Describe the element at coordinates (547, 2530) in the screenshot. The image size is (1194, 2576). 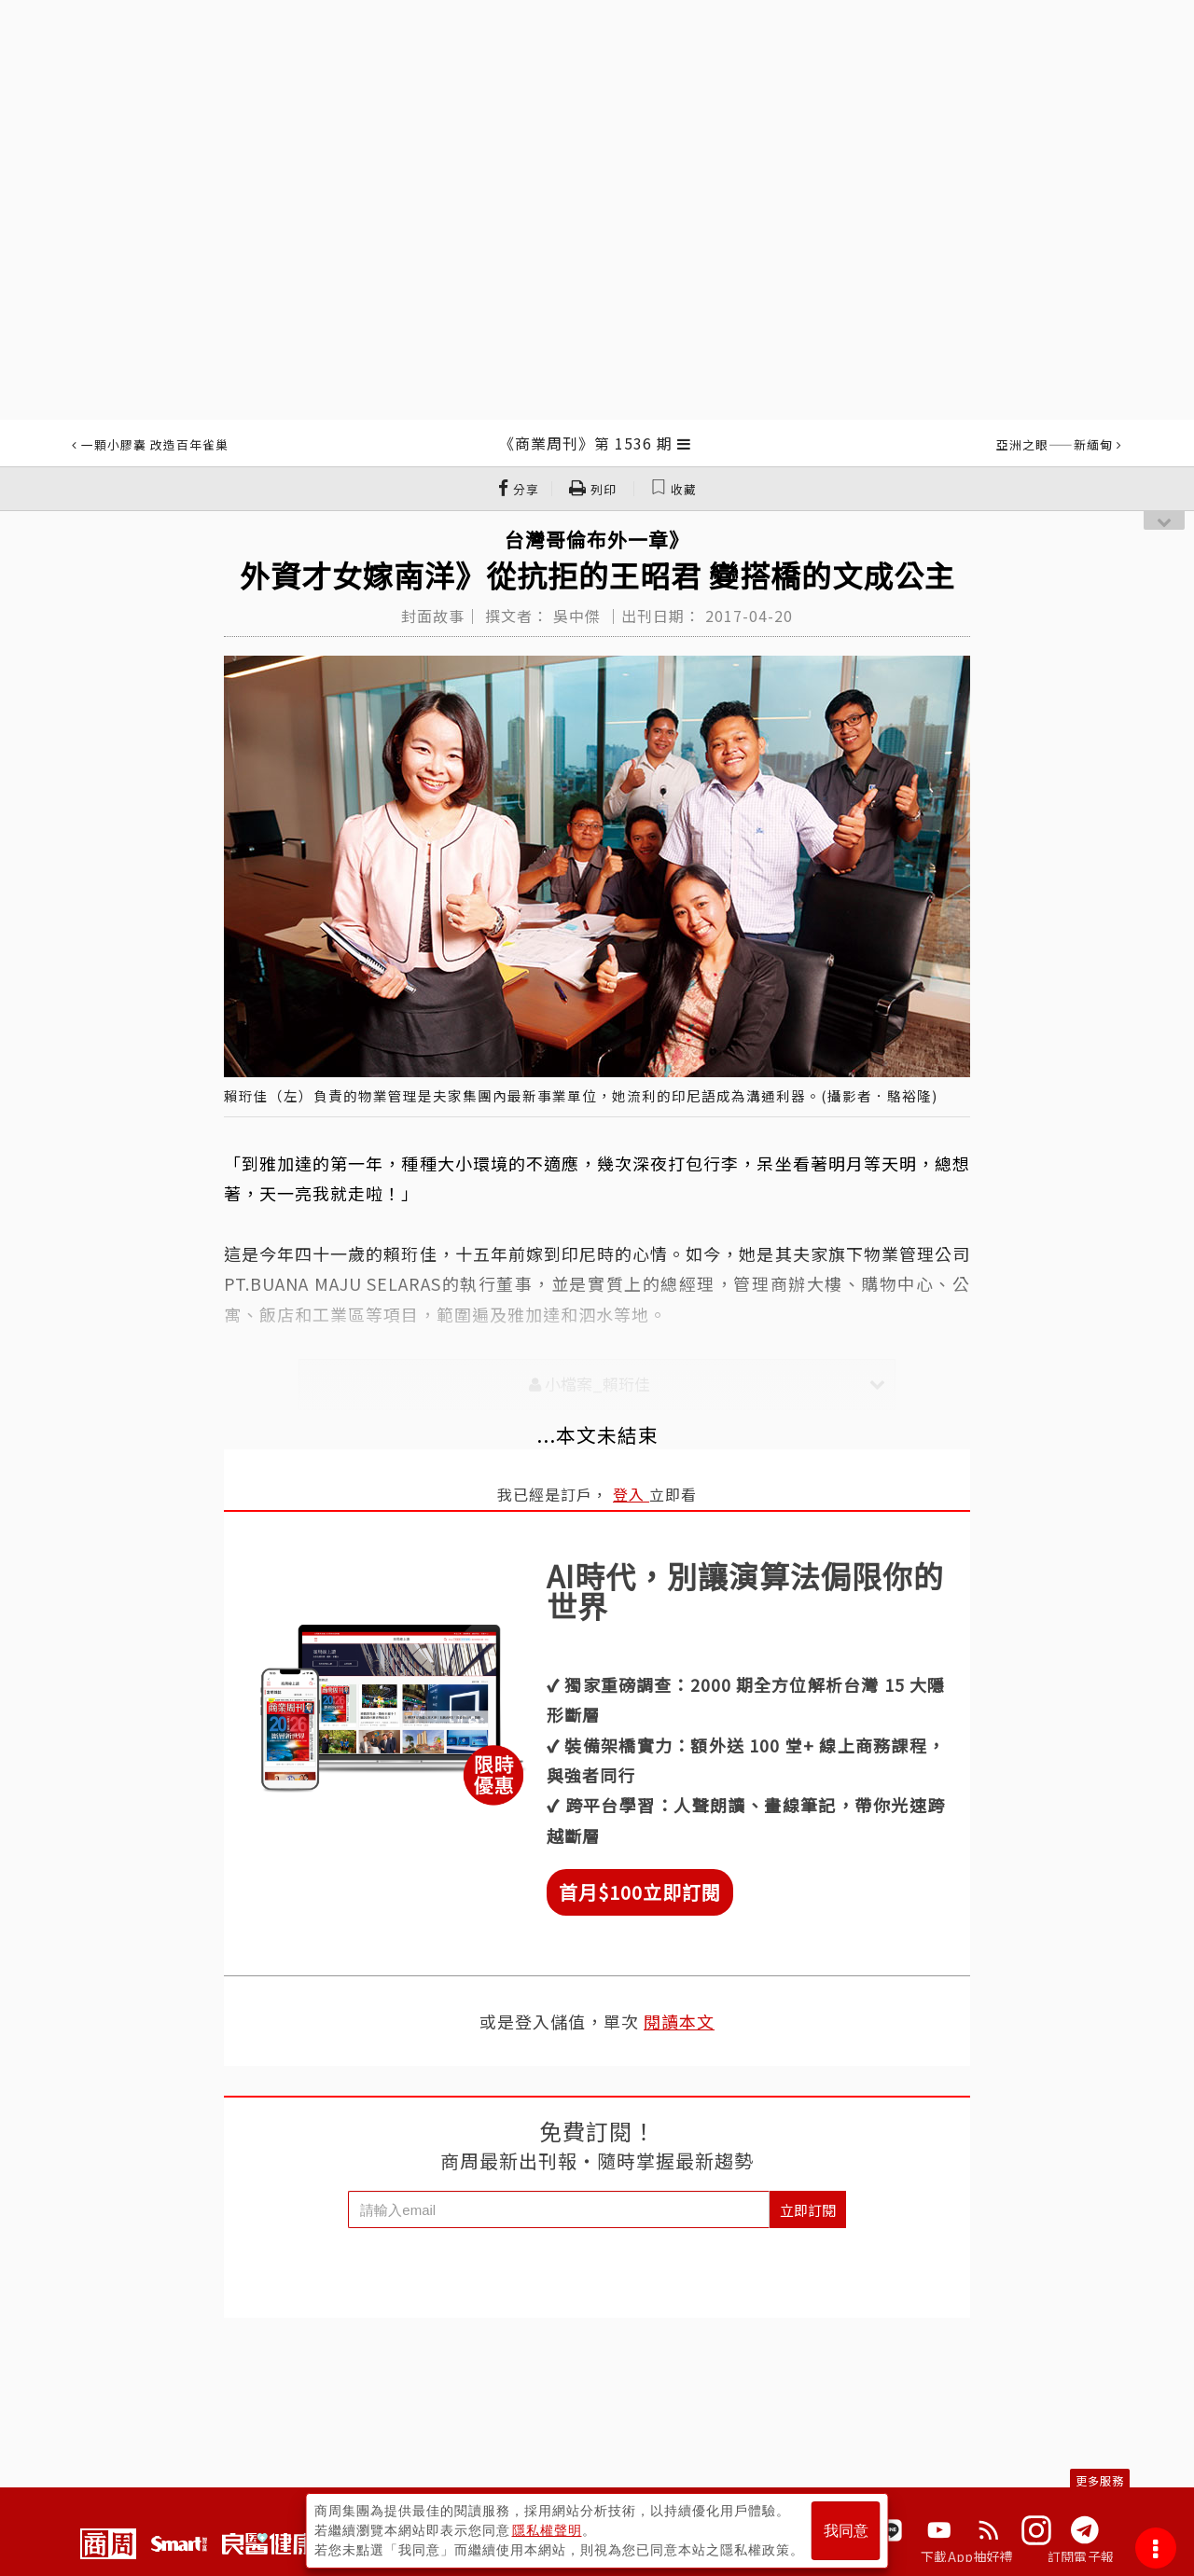
I see `隱私權聲明` at that location.